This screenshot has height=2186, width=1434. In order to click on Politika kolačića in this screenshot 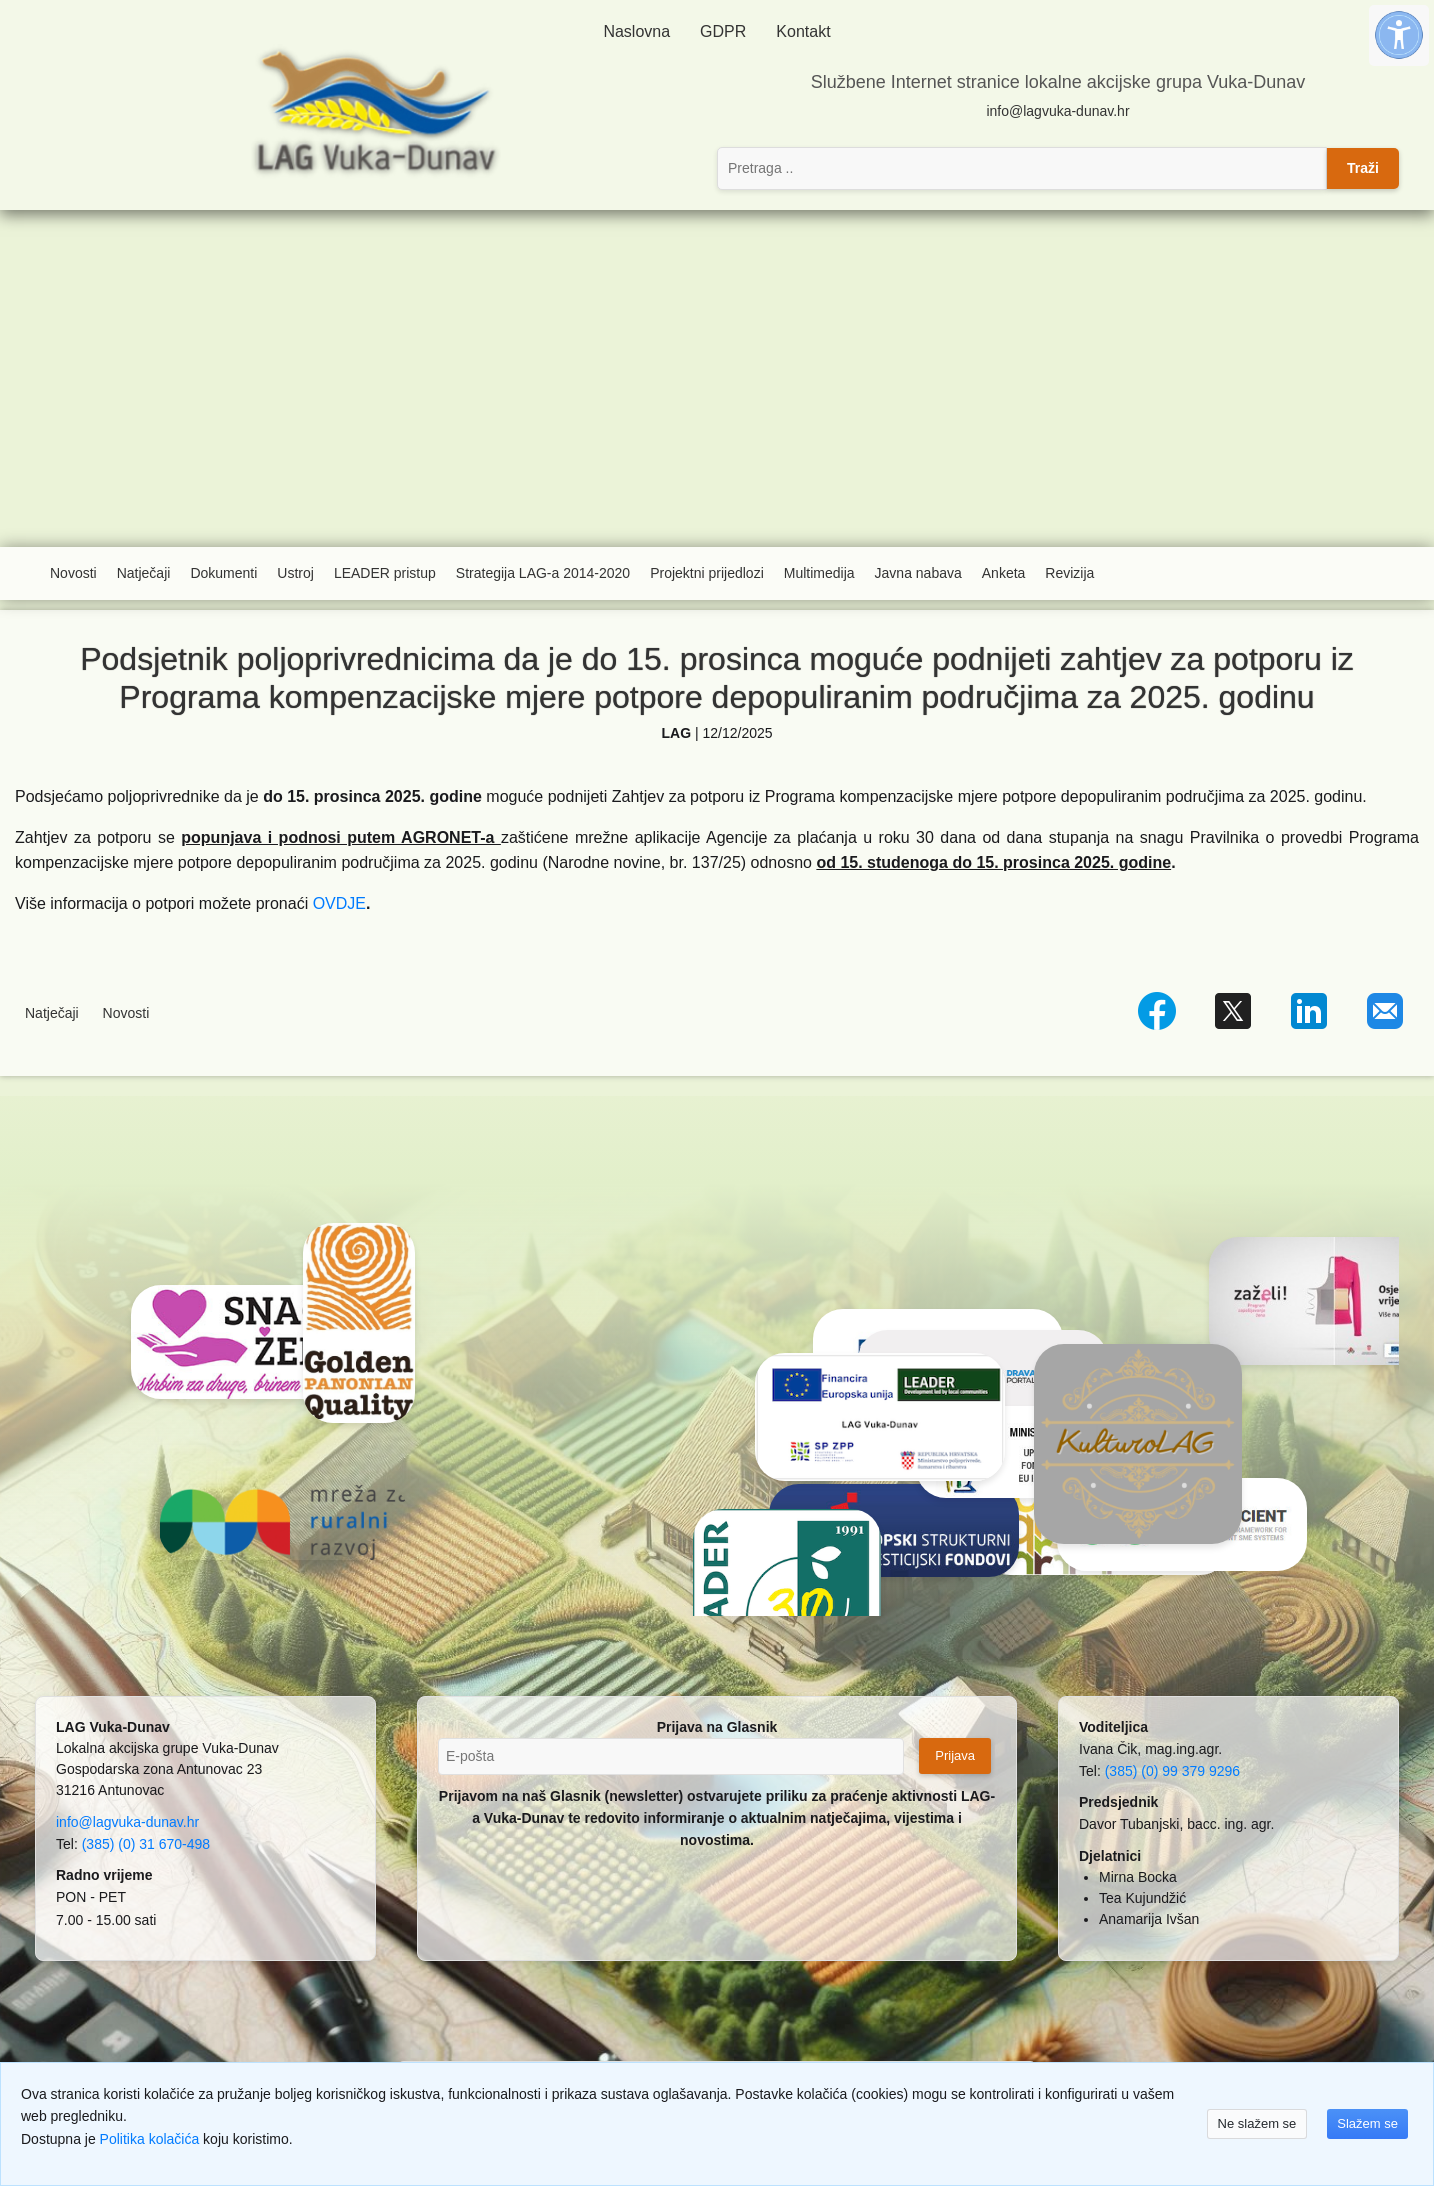, I will do `click(150, 2139)`.